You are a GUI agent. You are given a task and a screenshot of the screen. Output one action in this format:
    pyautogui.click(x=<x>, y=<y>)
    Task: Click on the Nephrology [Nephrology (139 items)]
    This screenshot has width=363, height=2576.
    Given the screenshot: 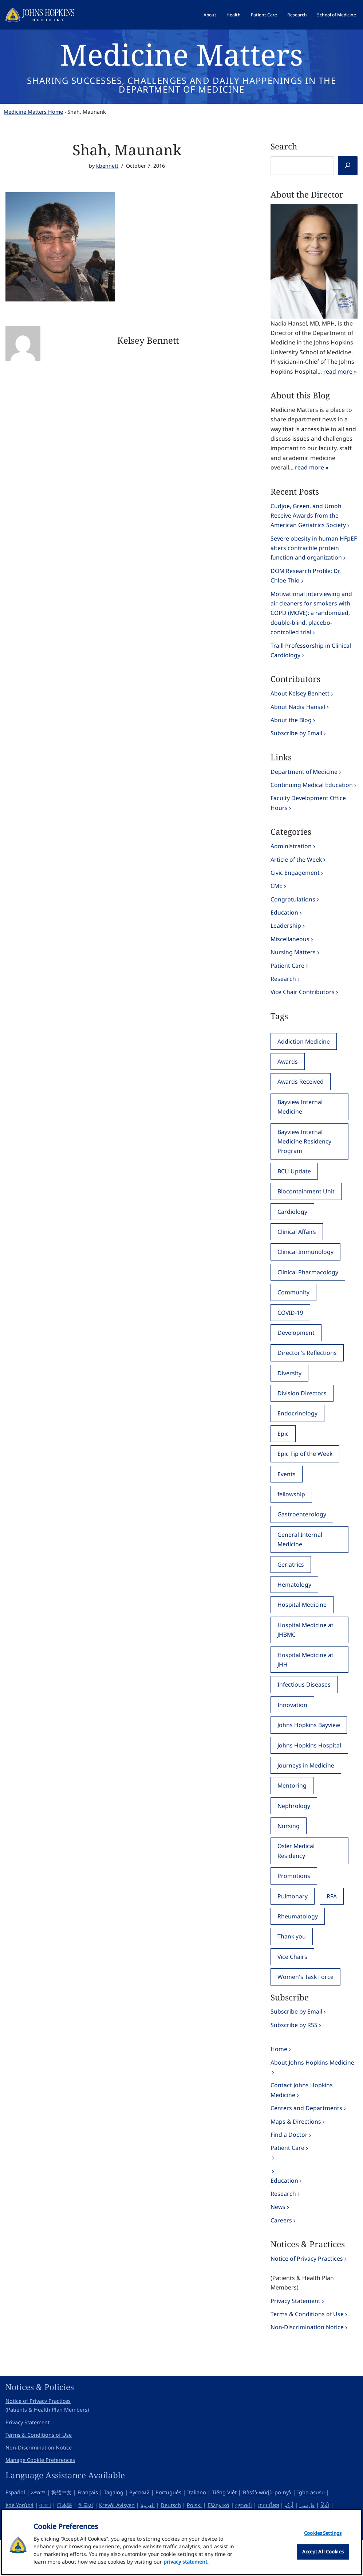 What is the action you would take?
    pyautogui.click(x=293, y=1832)
    